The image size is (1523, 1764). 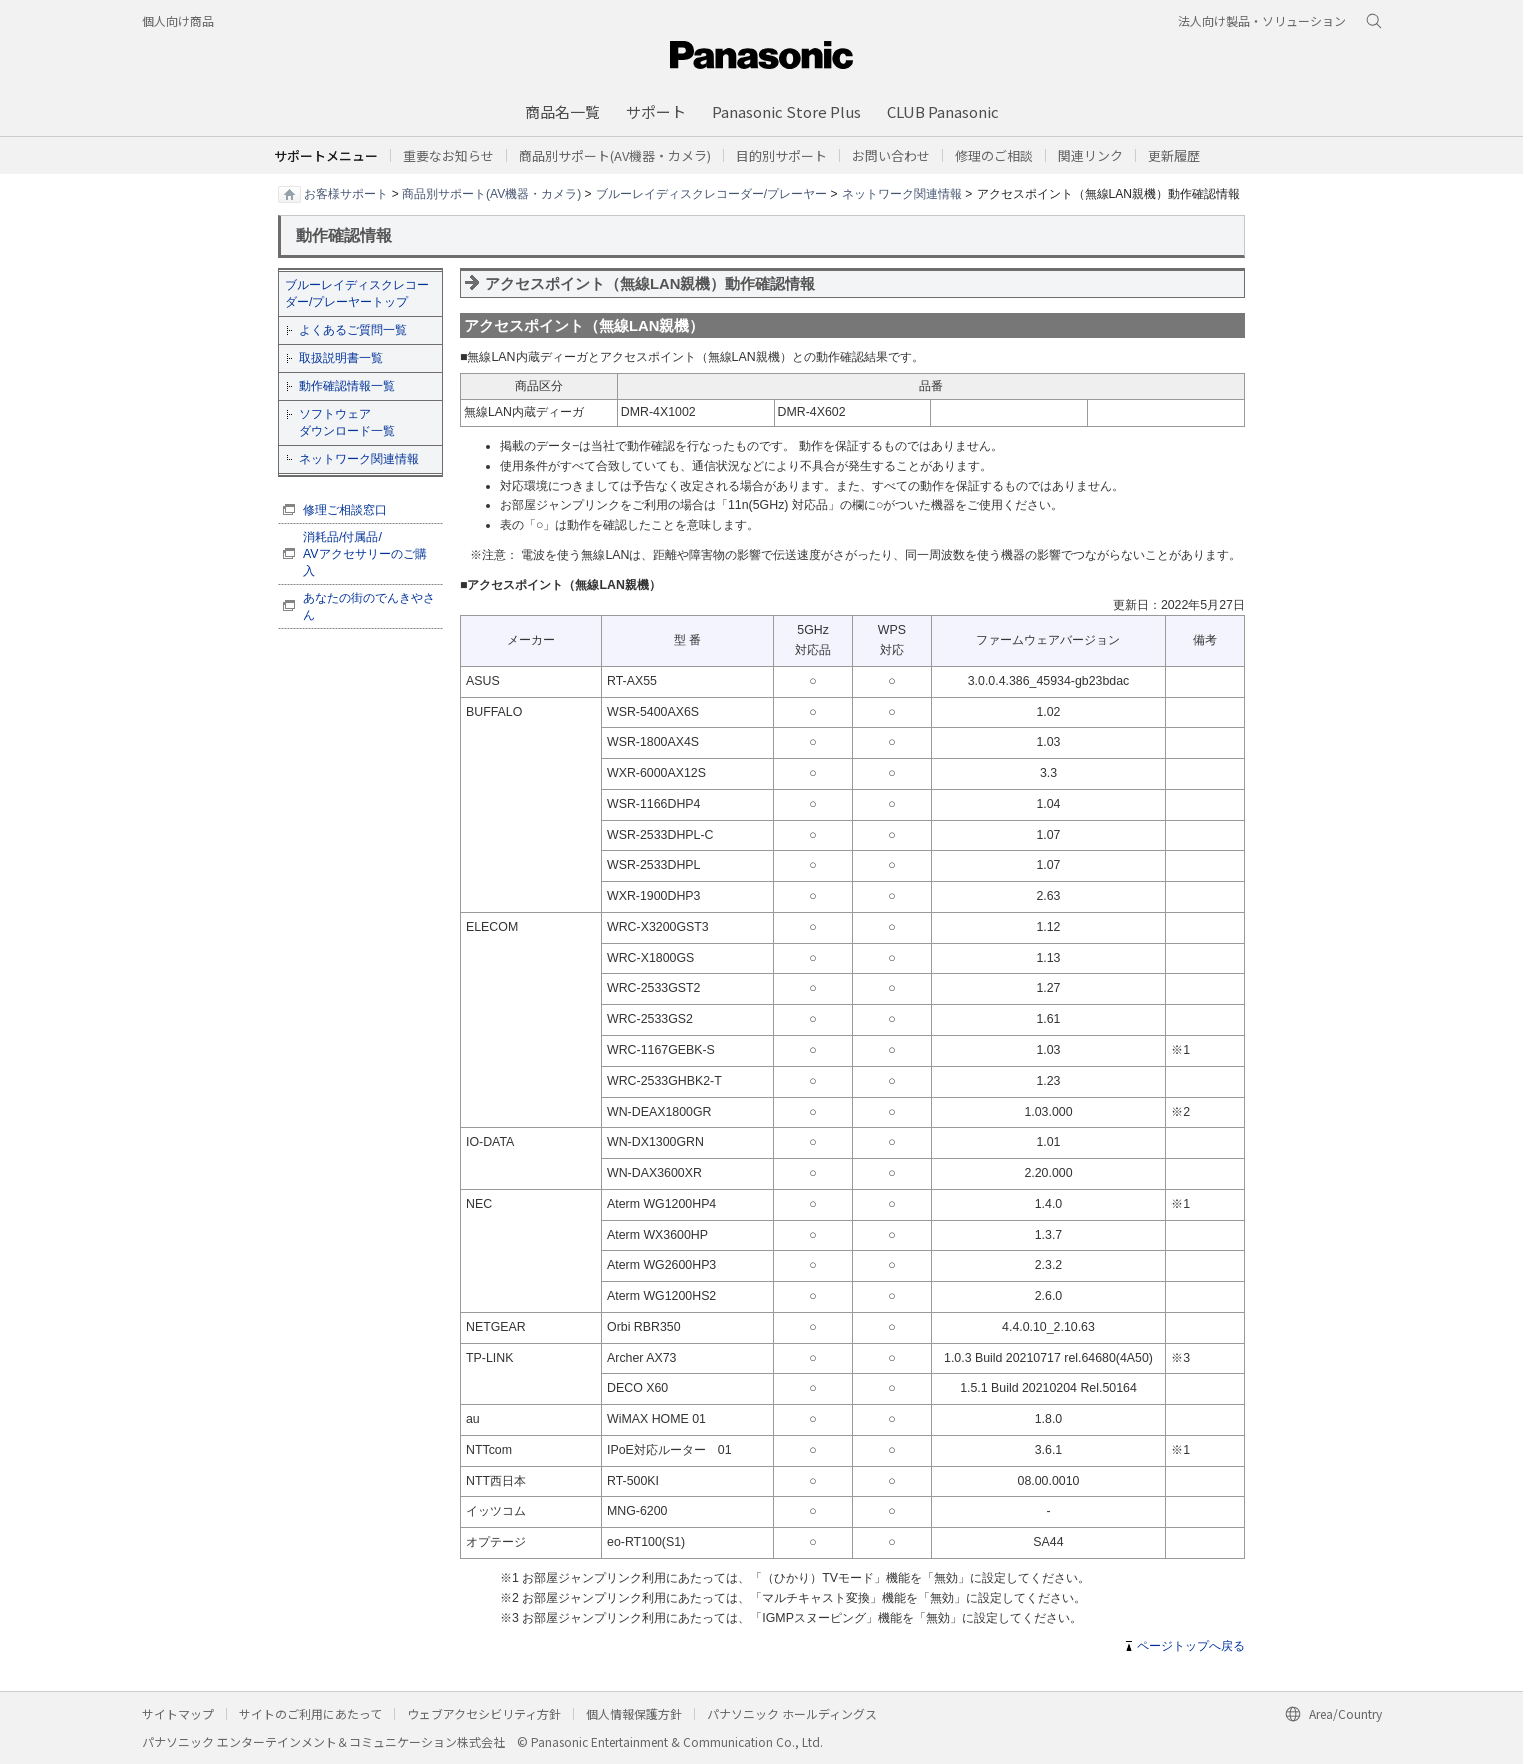 What do you see at coordinates (345, 510) in the screenshot?
I see `修理ご相談窓口` at bounding box center [345, 510].